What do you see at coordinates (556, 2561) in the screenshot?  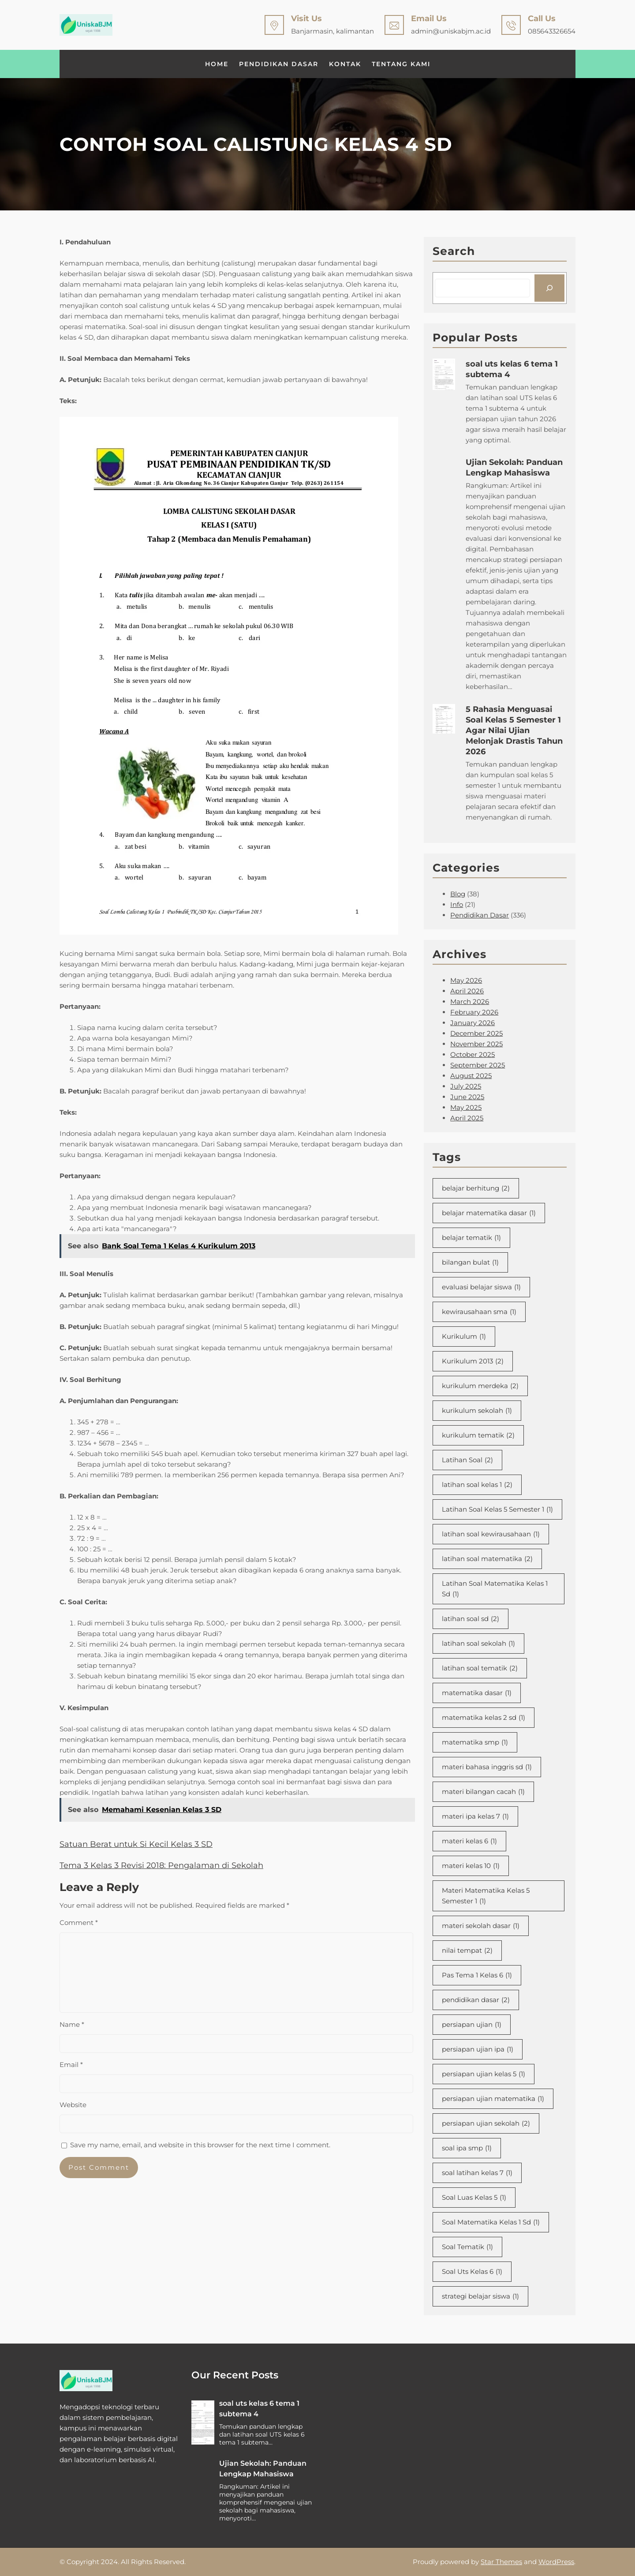 I see `WordPress` at bounding box center [556, 2561].